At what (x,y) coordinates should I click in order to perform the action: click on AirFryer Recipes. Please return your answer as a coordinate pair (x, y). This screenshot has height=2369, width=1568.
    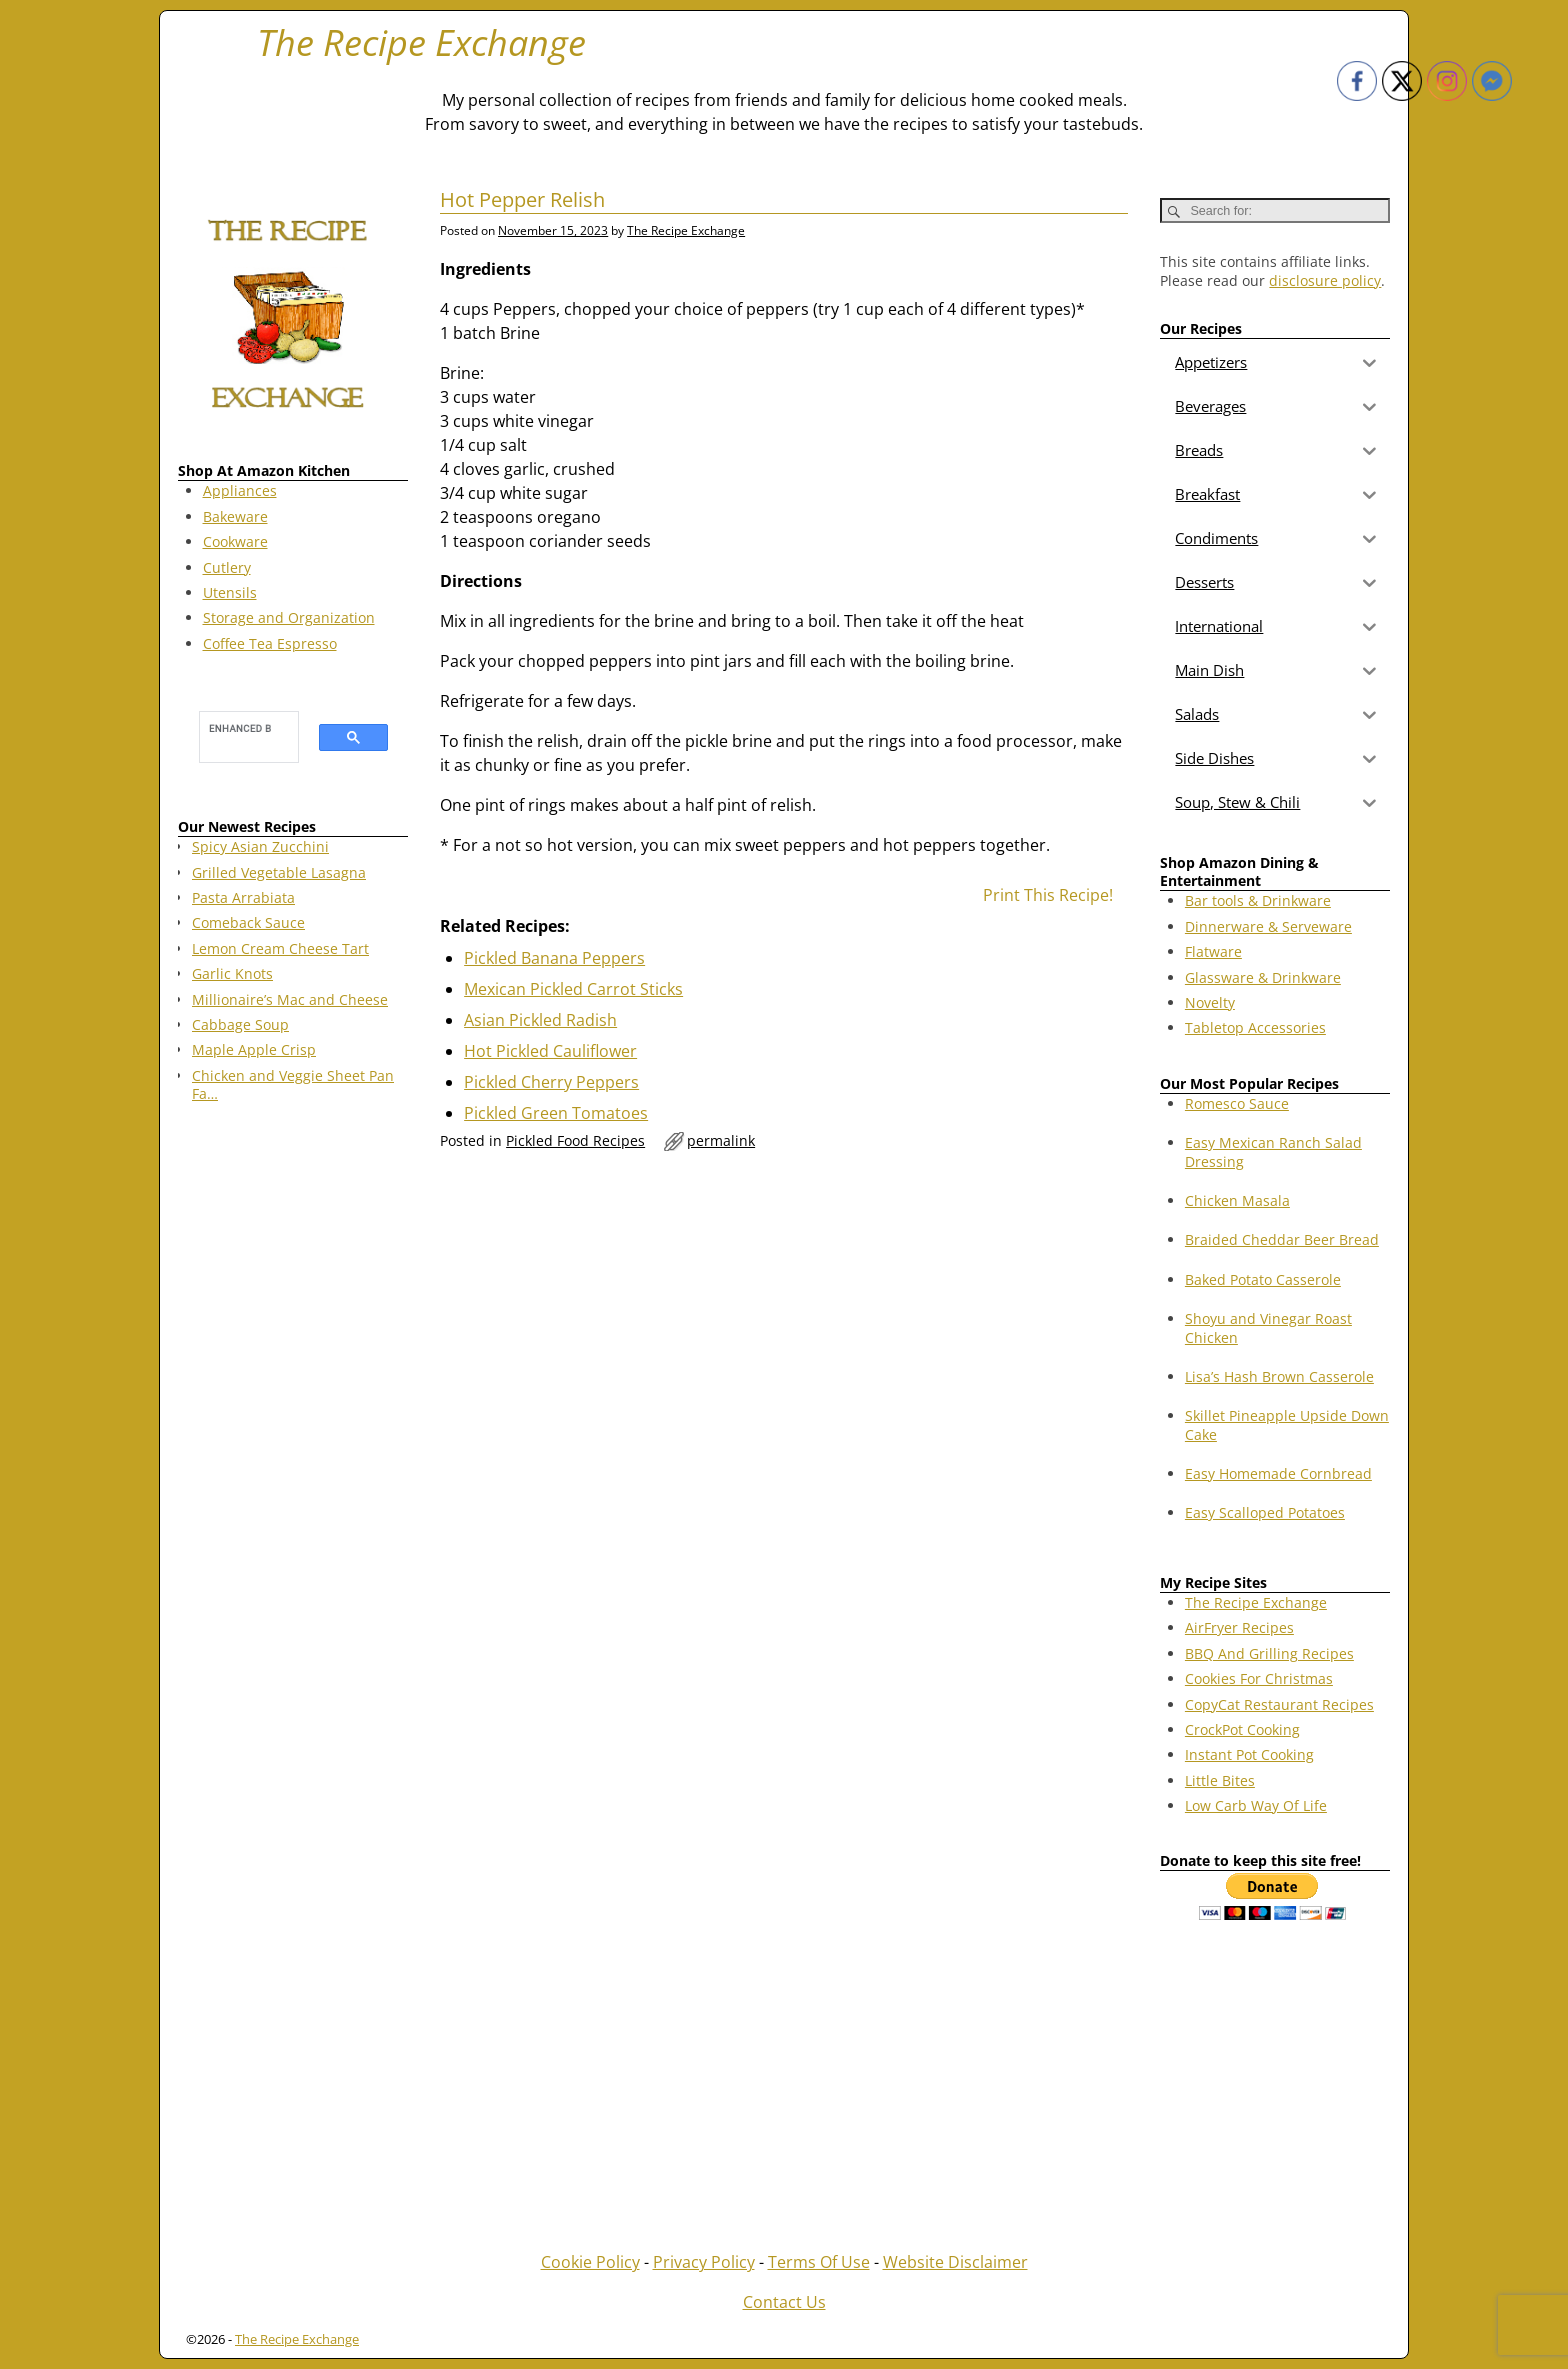
    Looking at the image, I should click on (1239, 1627).